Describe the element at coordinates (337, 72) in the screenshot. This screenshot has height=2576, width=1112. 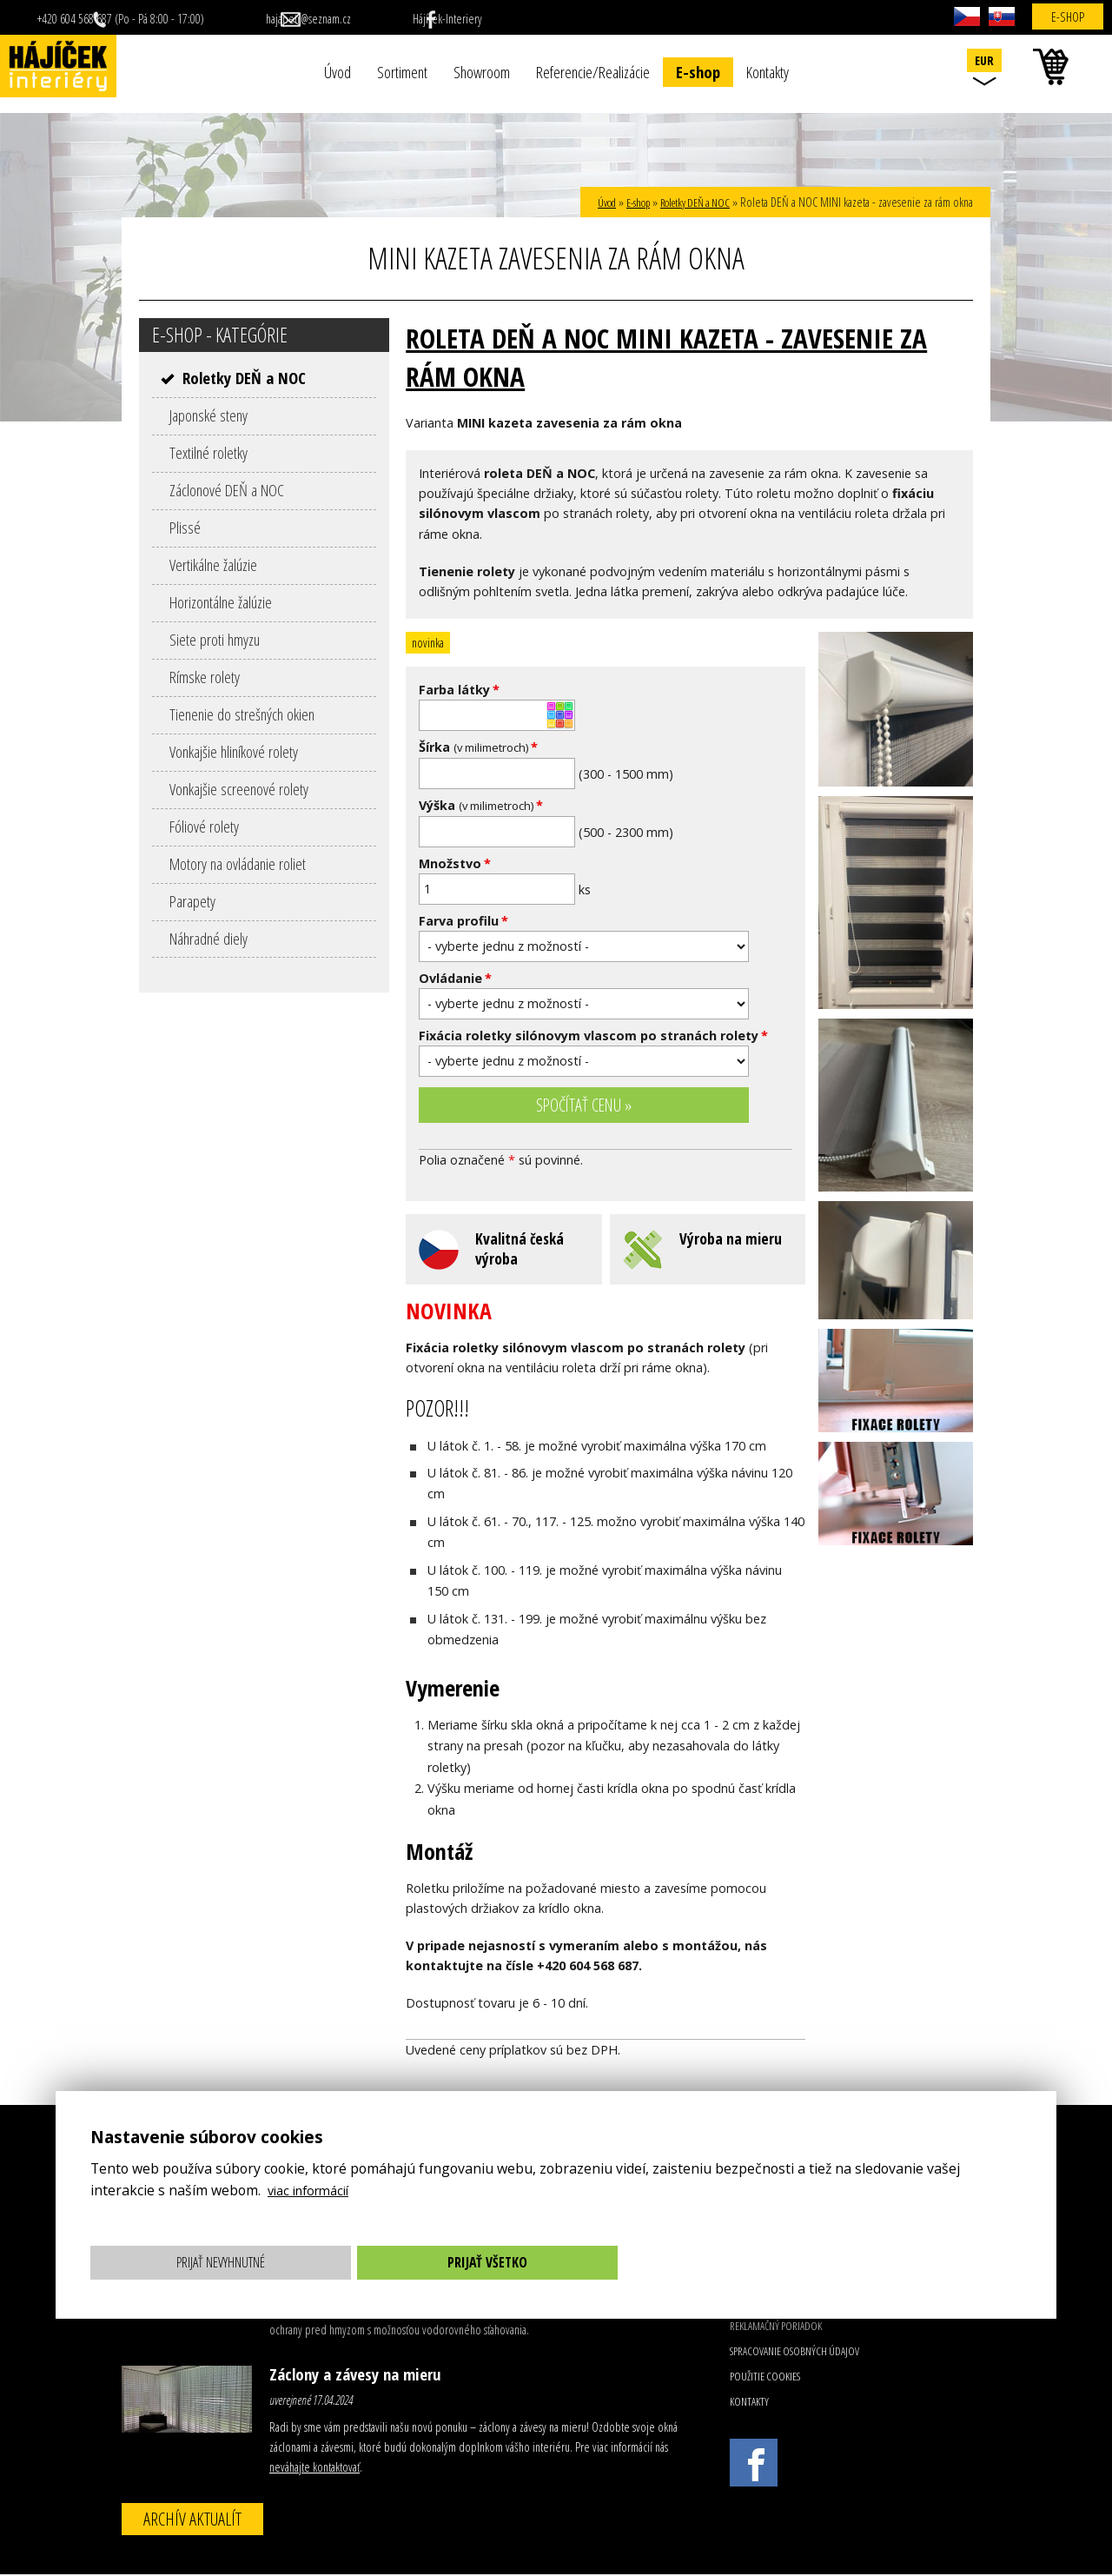
I see `Úvod` at that location.